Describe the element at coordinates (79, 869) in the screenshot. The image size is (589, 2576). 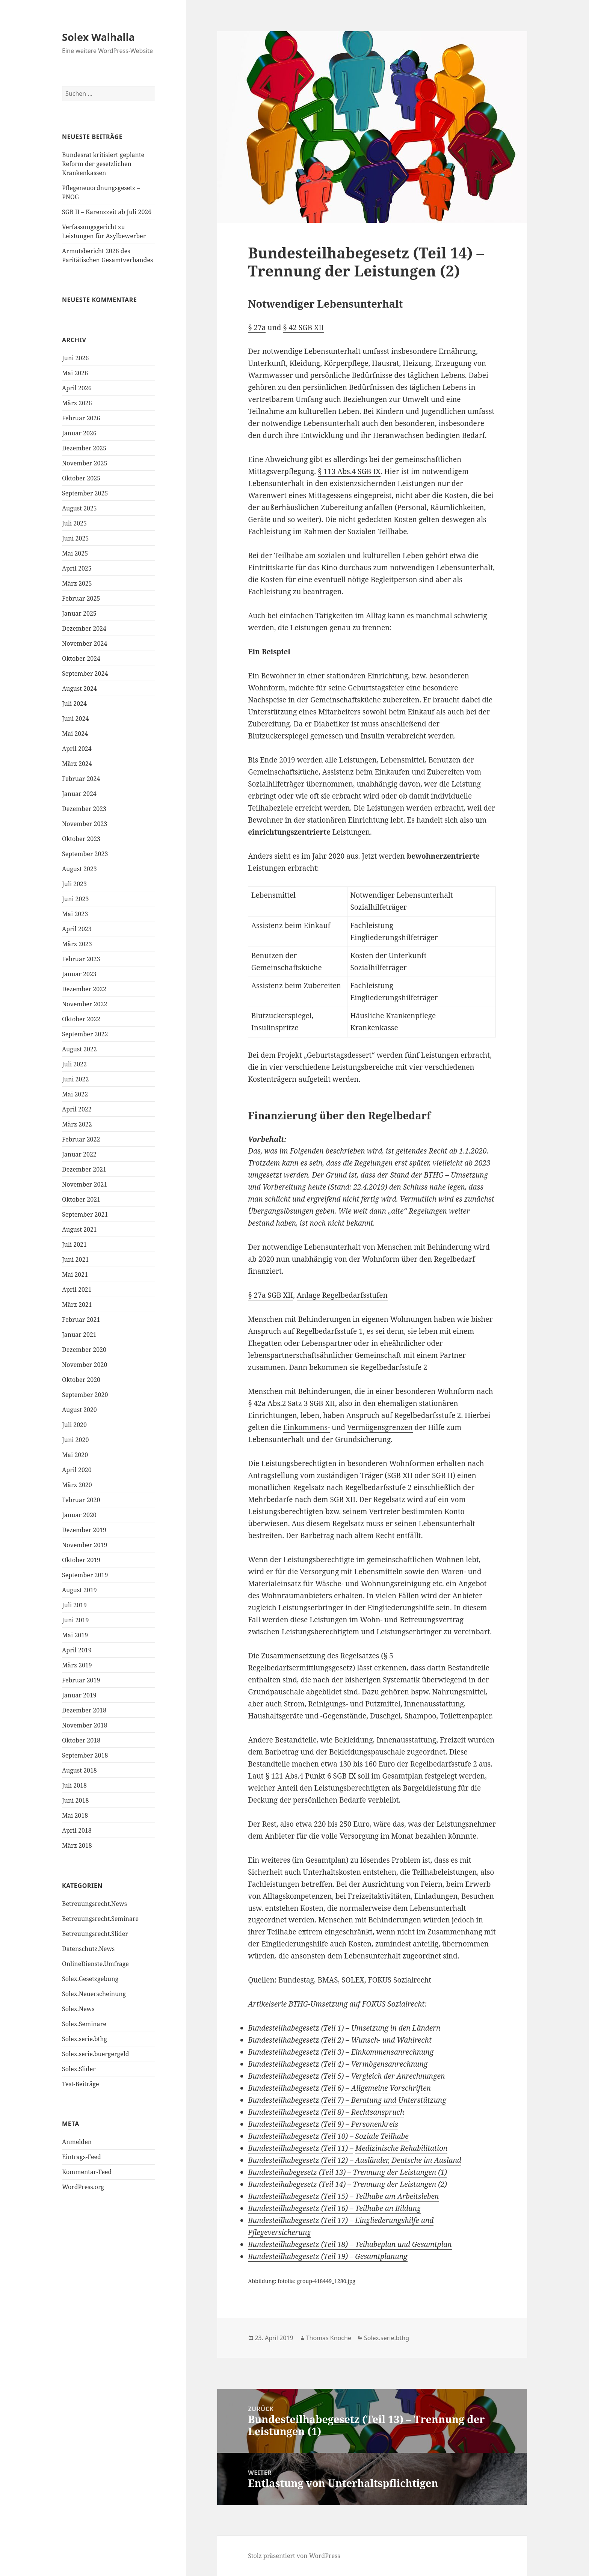
I see `August 2023` at that location.